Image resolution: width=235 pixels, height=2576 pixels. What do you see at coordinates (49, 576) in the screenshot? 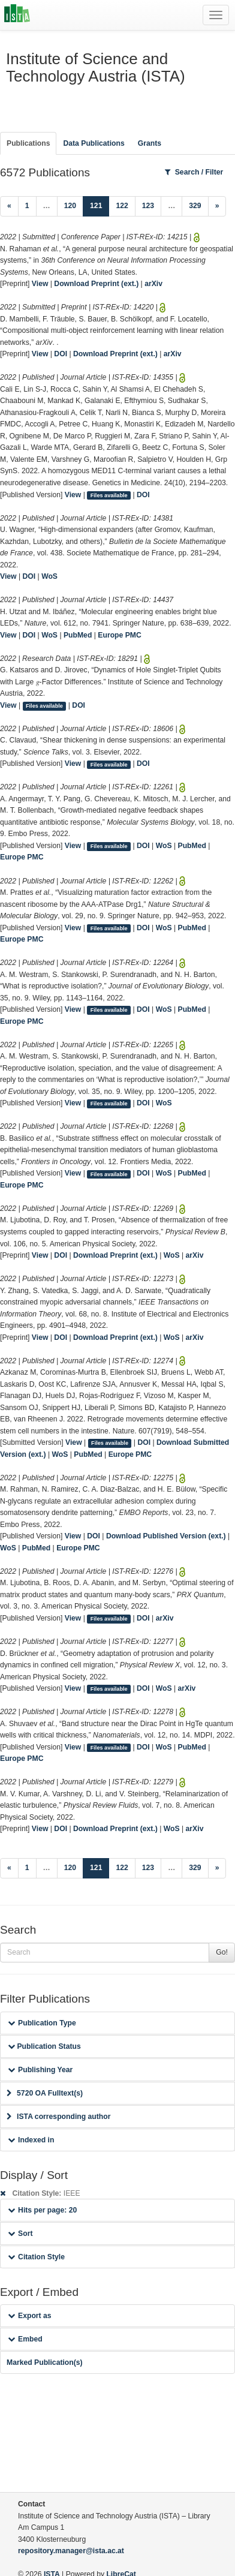
I see `WoS` at bounding box center [49, 576].